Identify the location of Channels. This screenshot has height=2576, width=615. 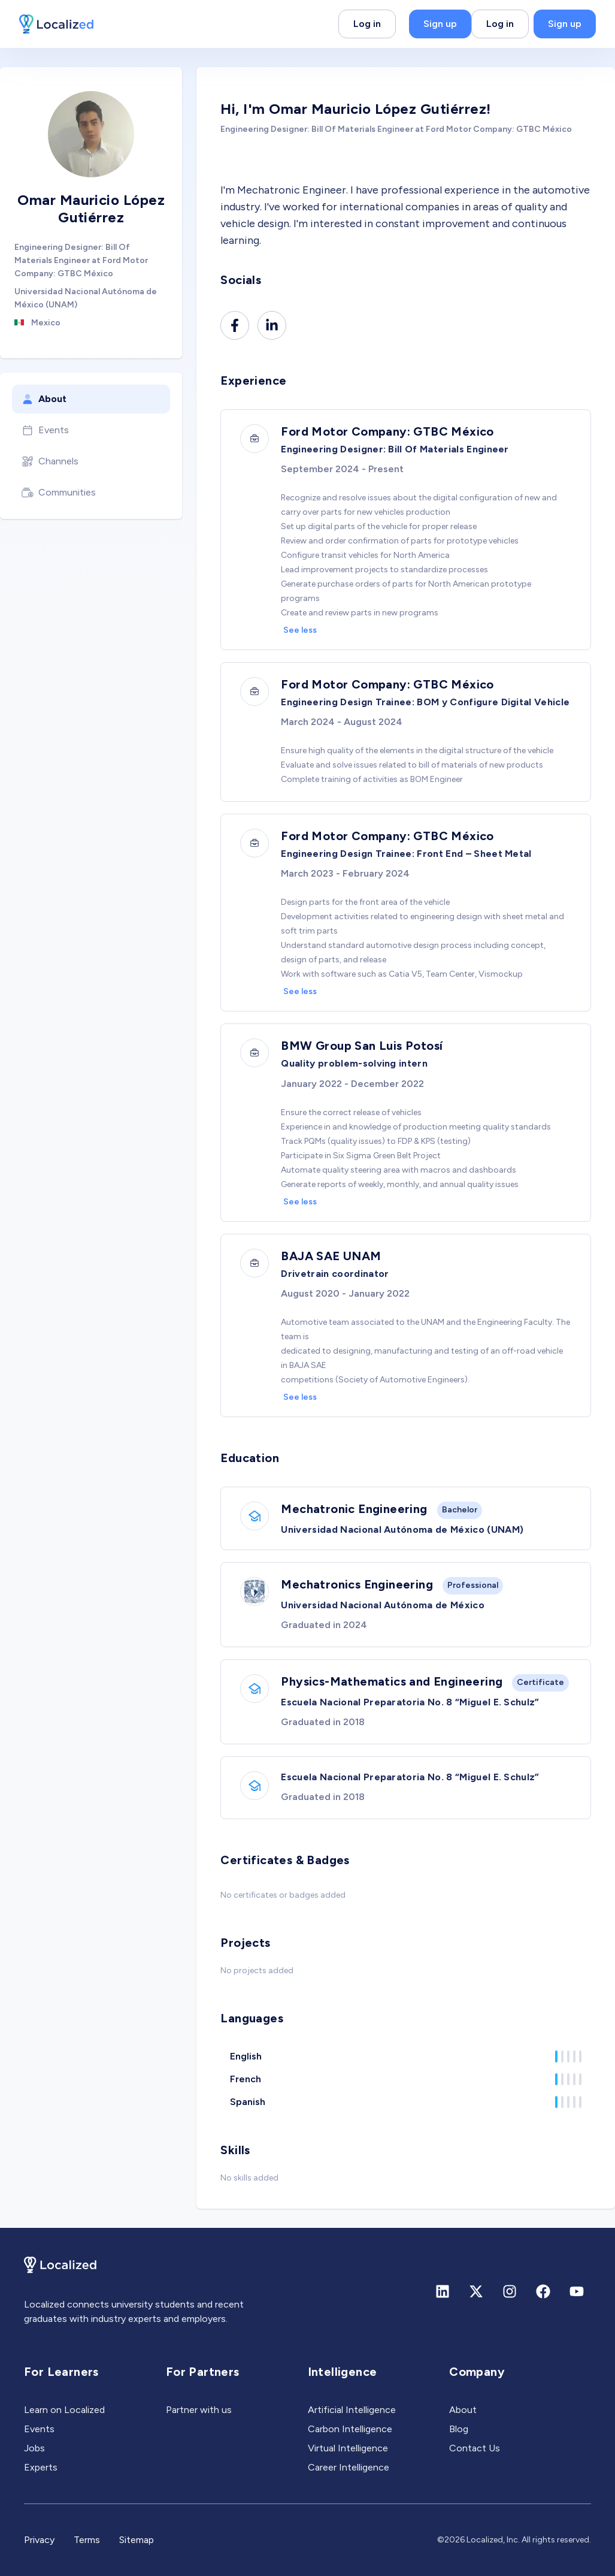
(50, 461).